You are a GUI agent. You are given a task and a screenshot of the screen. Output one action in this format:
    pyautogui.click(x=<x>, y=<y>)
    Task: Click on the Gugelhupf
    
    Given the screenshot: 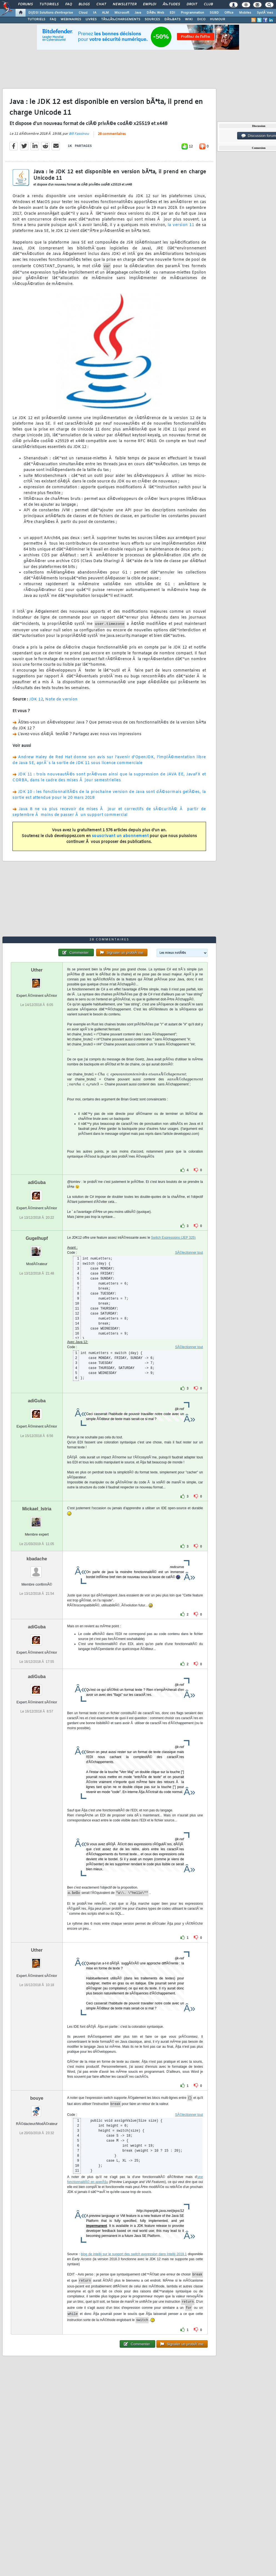 What is the action you would take?
    pyautogui.click(x=37, y=1238)
    